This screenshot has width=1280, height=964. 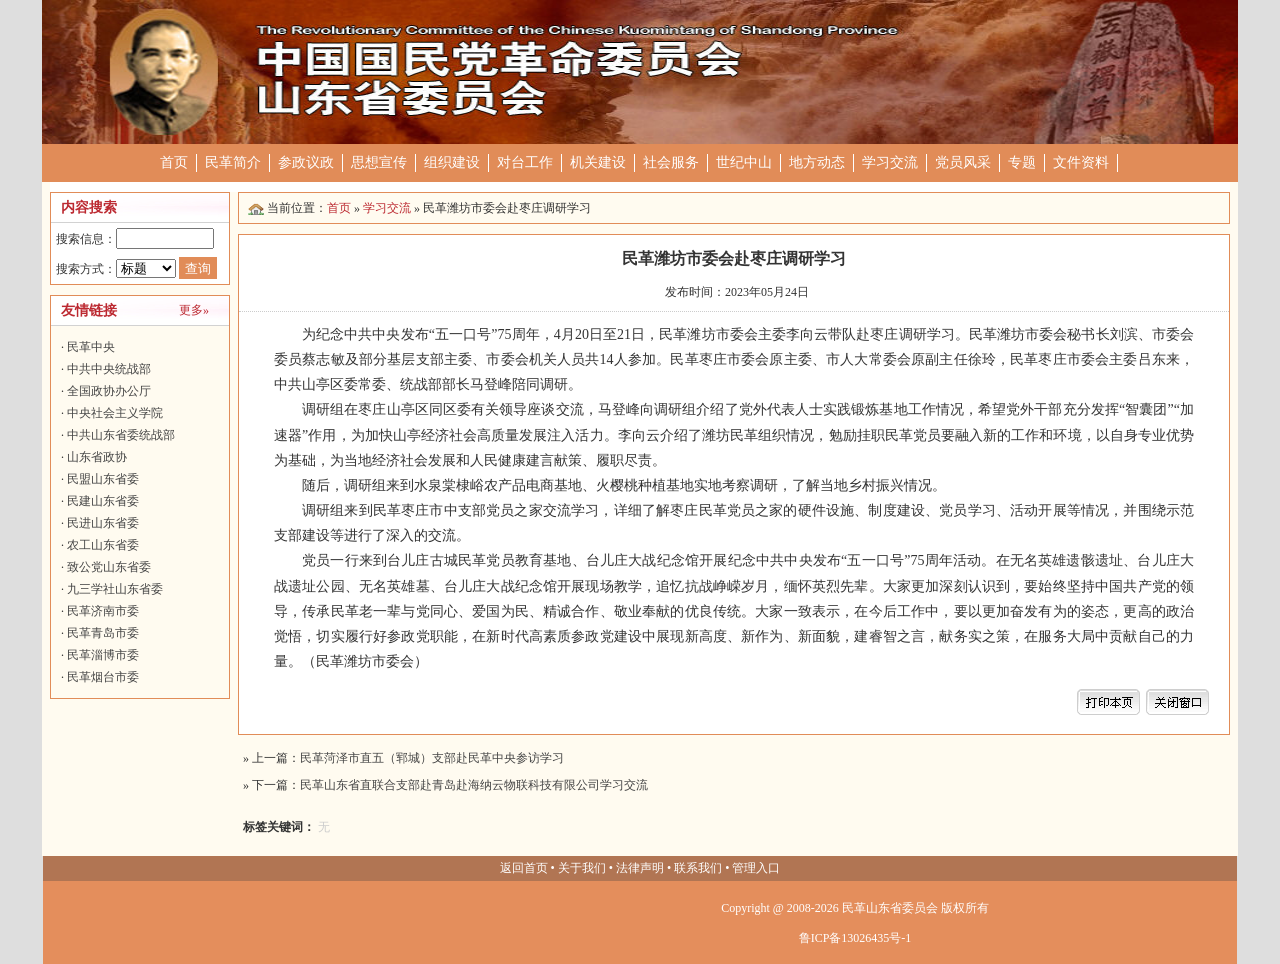 What do you see at coordinates (671, 162) in the screenshot?
I see `社会服务` at bounding box center [671, 162].